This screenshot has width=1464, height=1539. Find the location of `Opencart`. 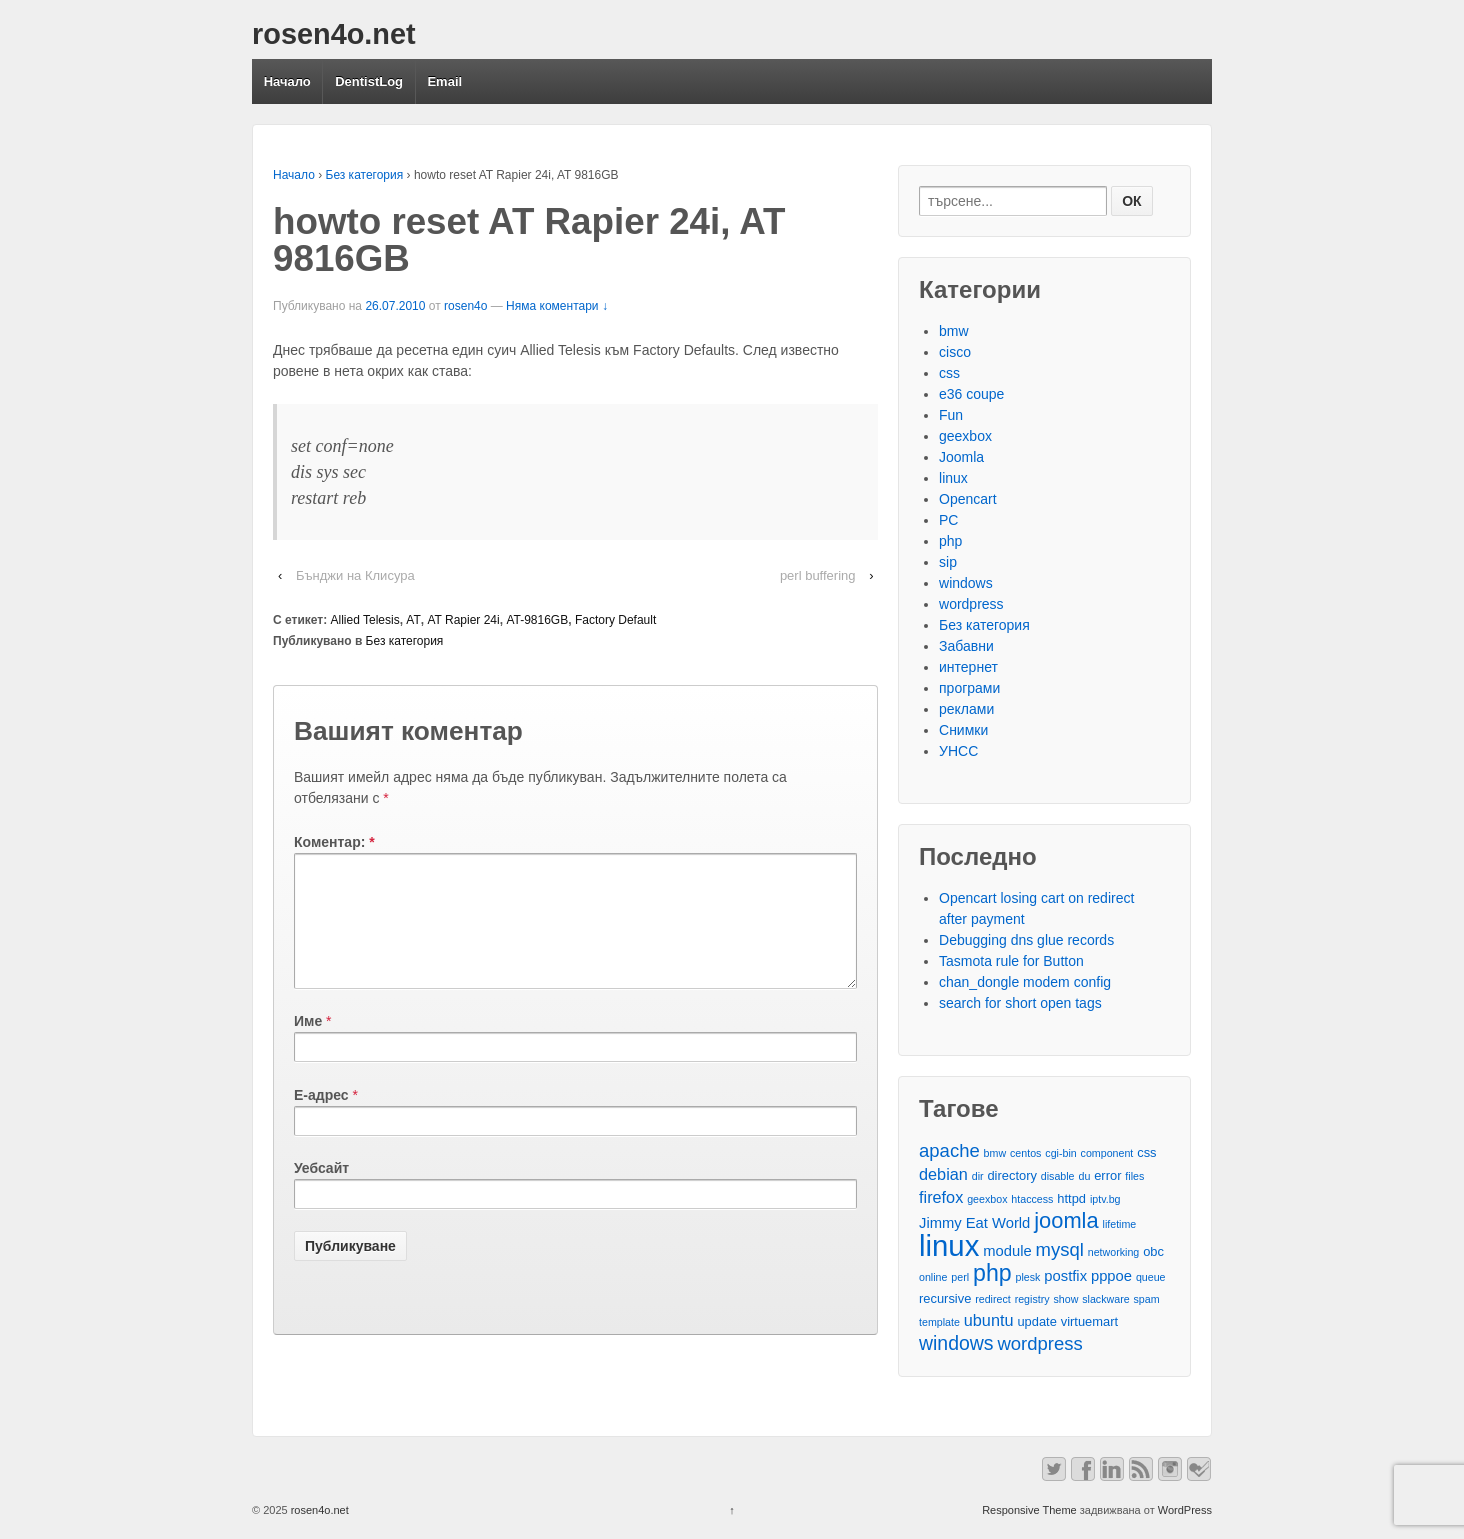

Opencart is located at coordinates (968, 499).